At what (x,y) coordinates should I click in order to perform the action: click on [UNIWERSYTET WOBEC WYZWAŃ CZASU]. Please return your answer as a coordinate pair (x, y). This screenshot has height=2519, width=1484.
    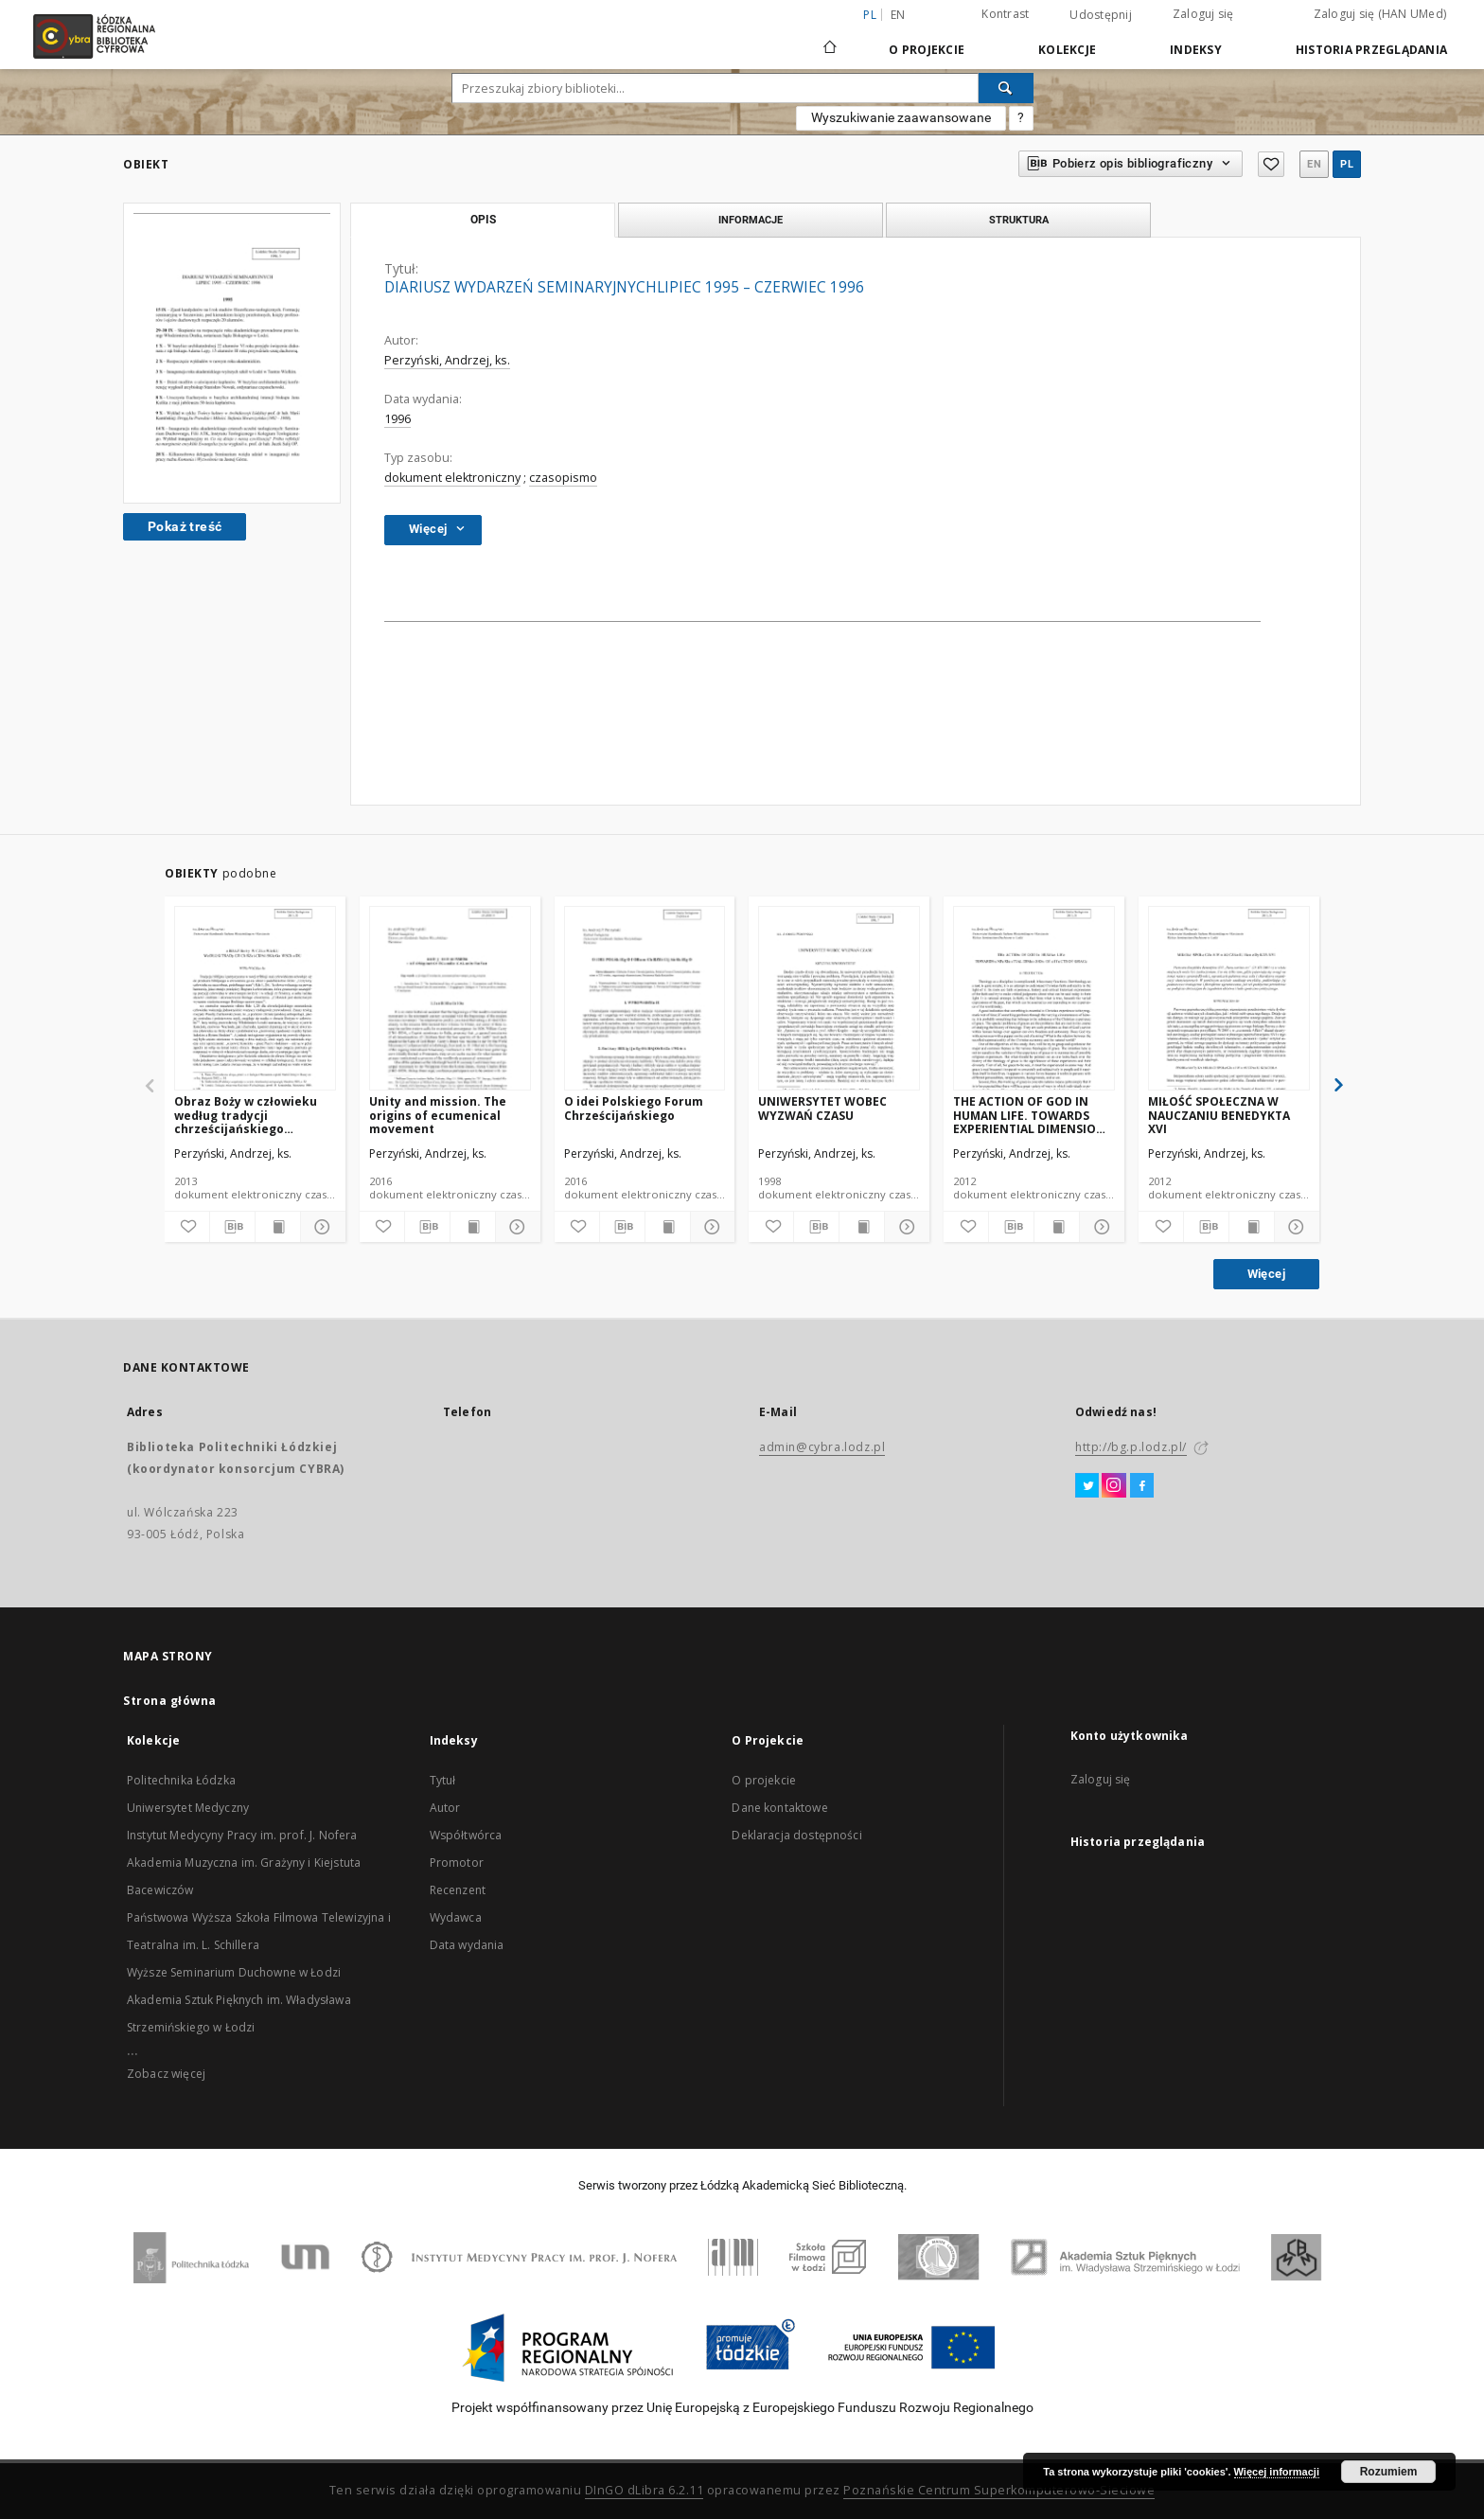
    Looking at the image, I should click on (839, 999).